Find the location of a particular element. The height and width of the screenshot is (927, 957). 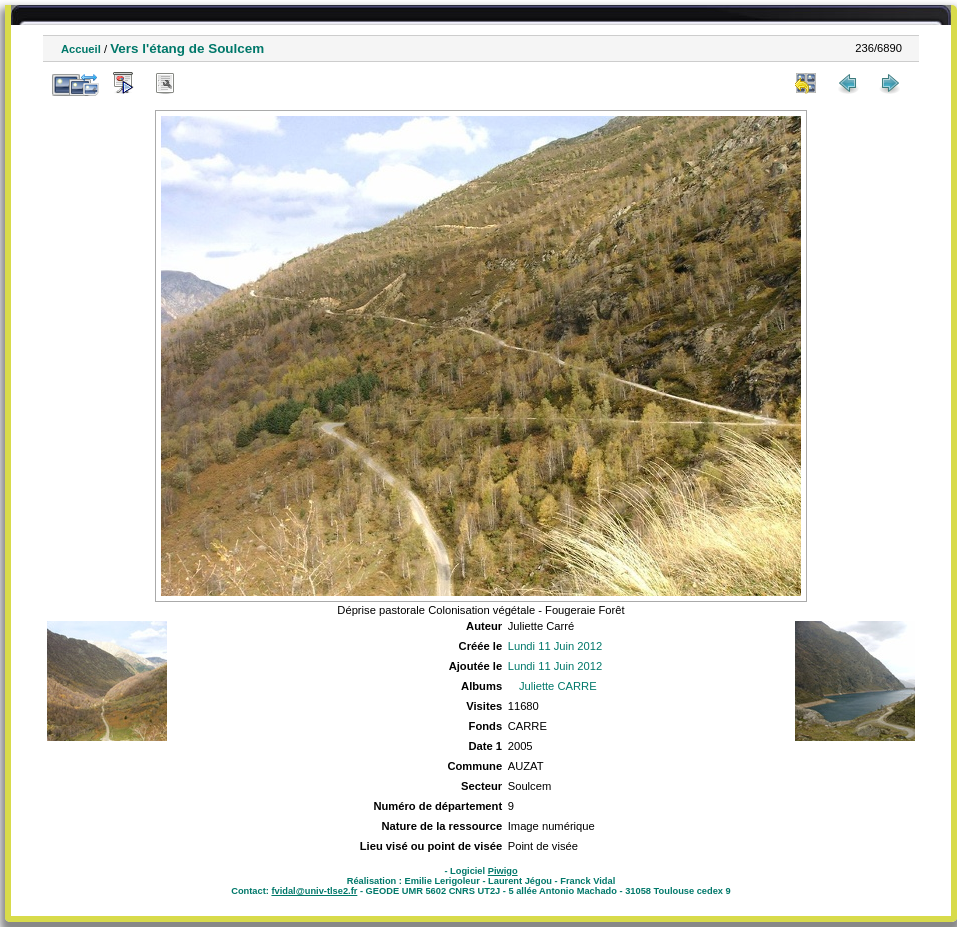

Lundi 11 Juin 2012 is located at coordinates (555, 646).